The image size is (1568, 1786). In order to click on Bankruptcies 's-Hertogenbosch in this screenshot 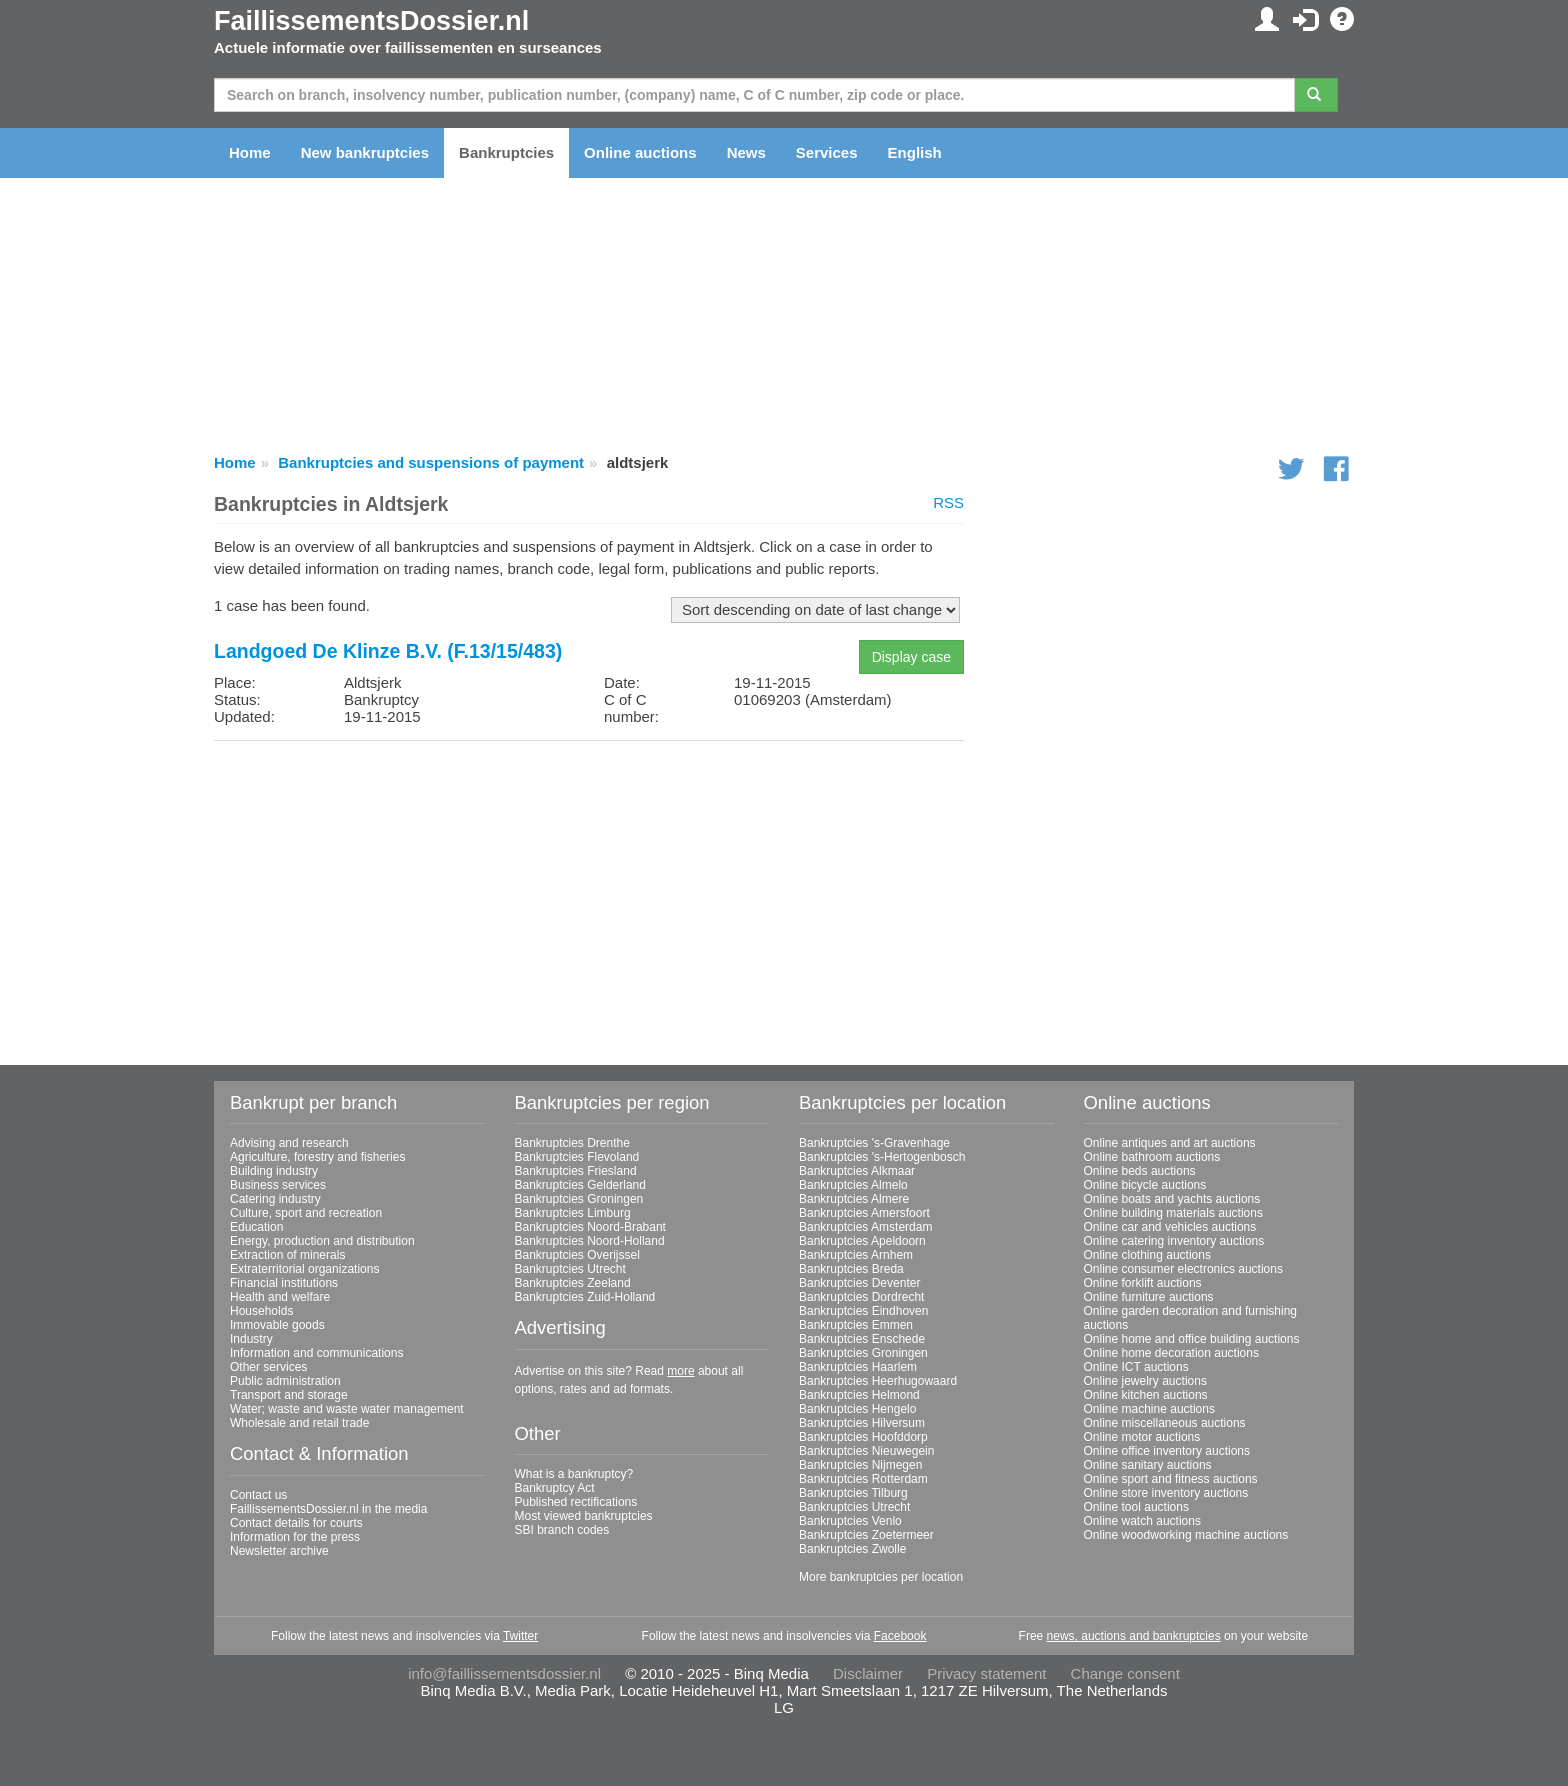, I will do `click(882, 1157)`.